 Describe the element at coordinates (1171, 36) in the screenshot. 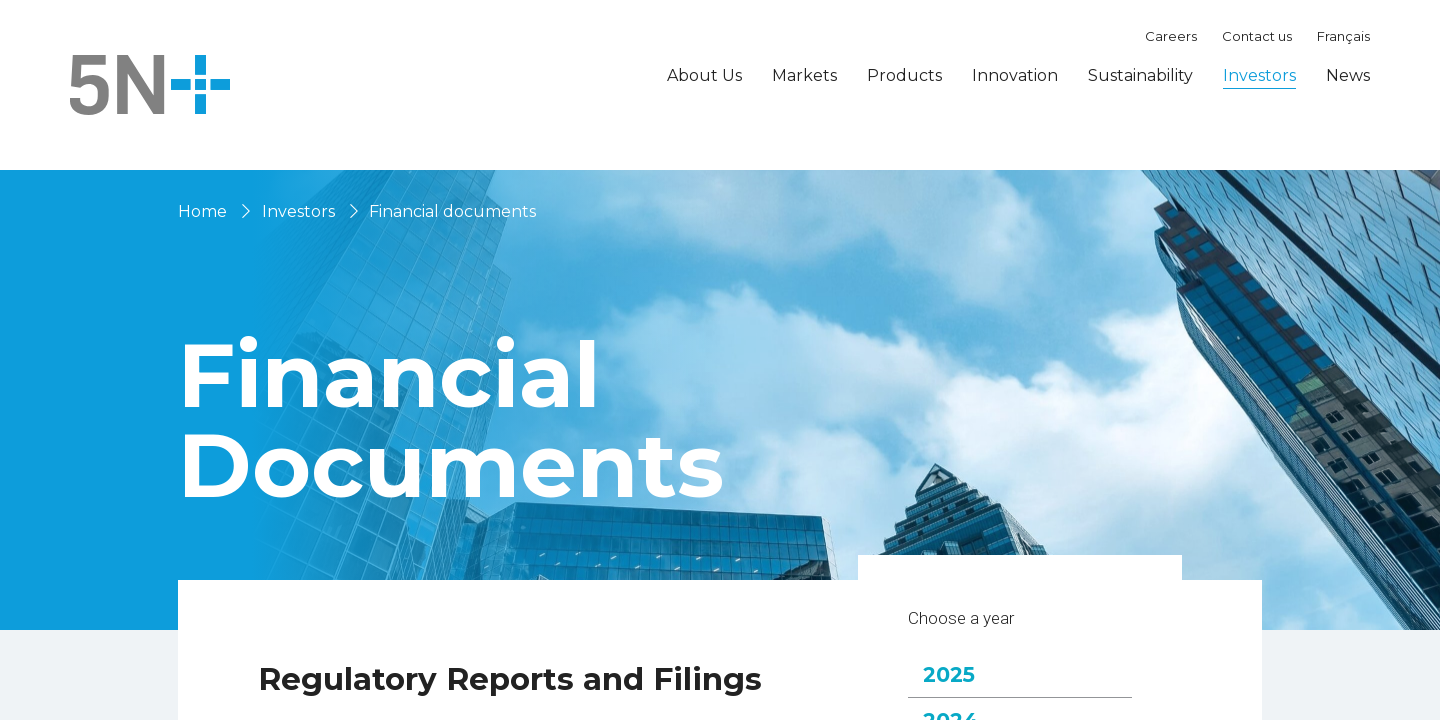

I see `Careers` at that location.